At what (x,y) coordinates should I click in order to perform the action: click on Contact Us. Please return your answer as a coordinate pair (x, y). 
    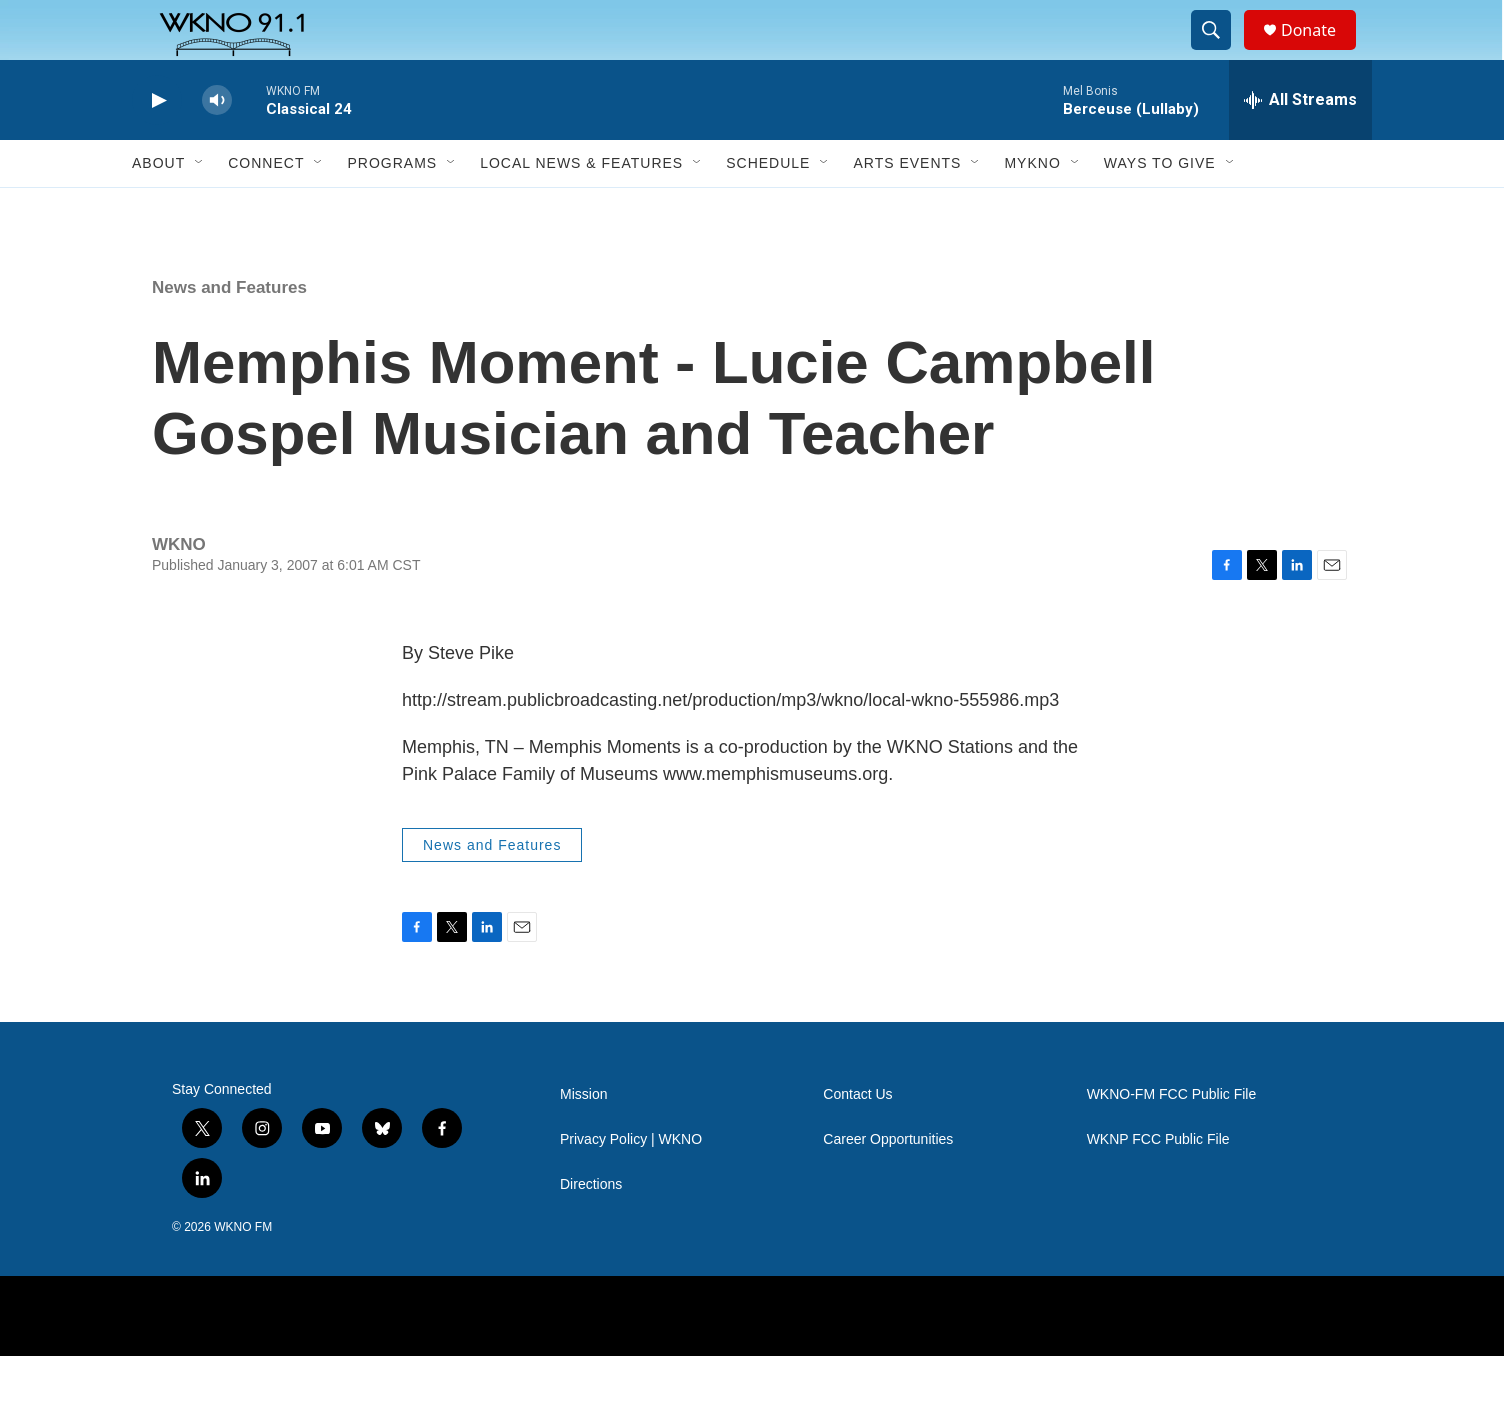
    Looking at the image, I should click on (857, 1139).